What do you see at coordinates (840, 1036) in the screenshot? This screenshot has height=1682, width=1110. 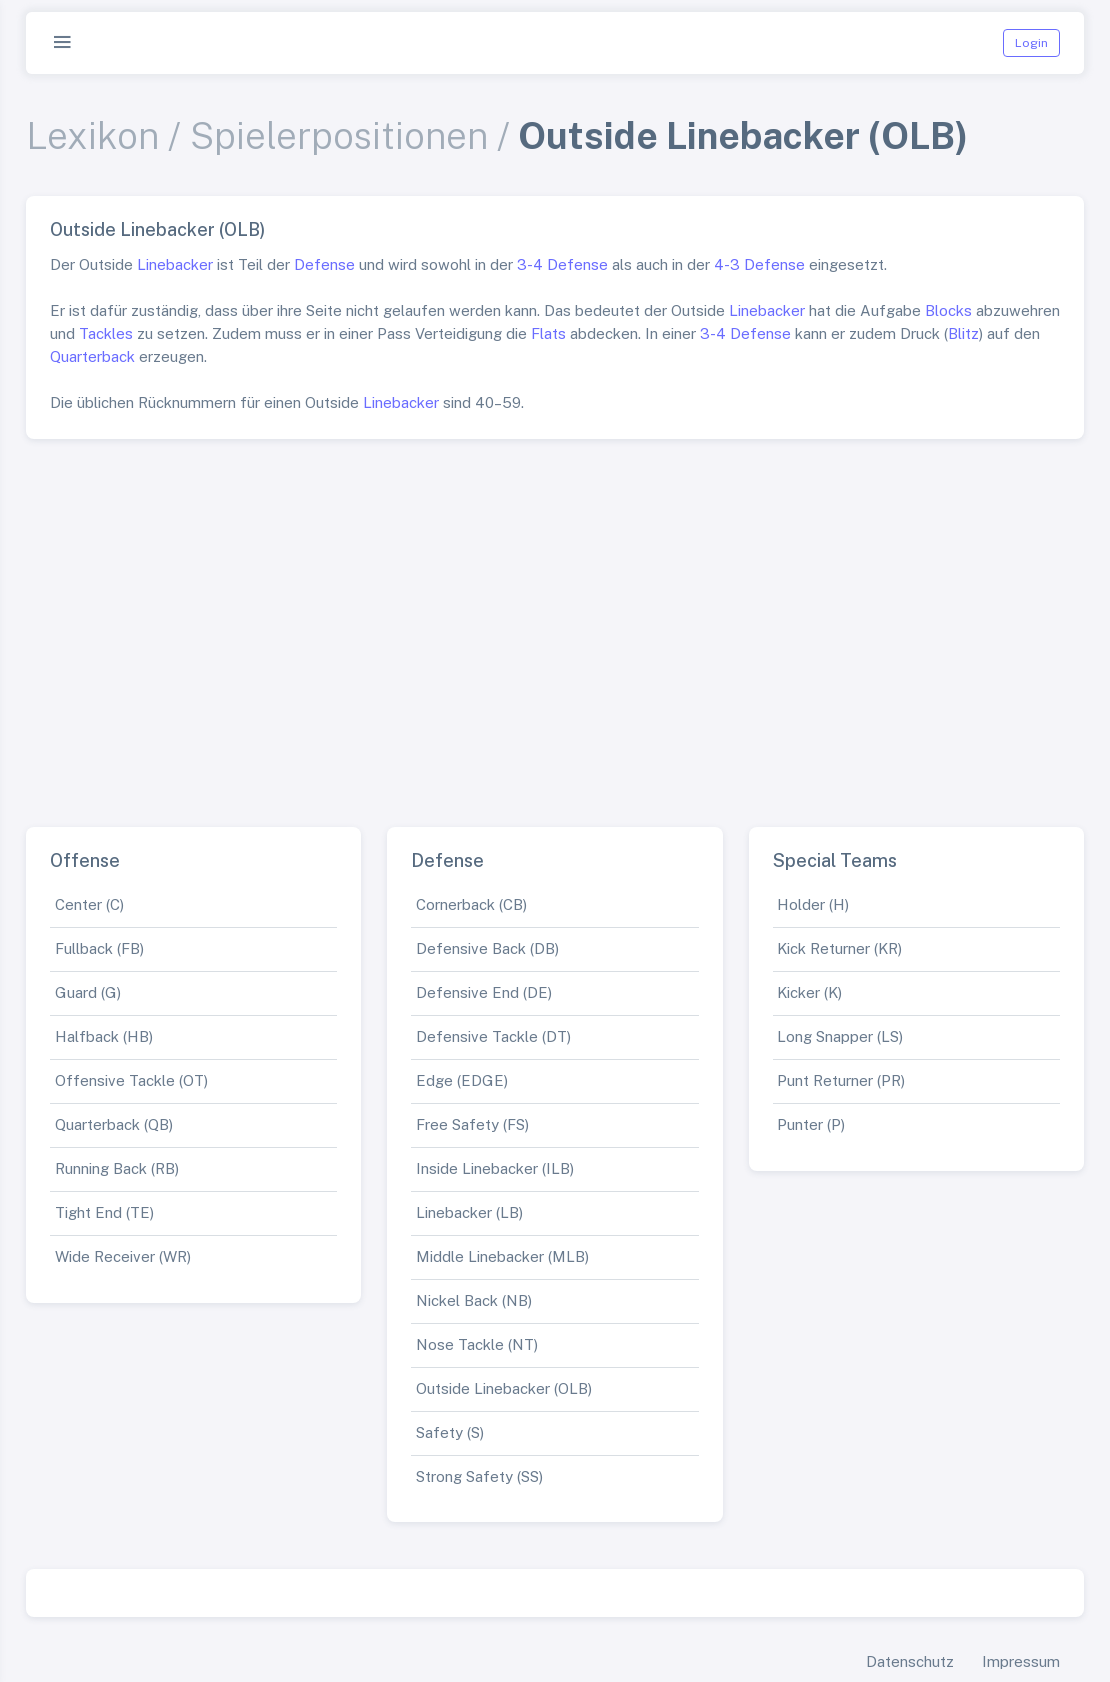 I see `Long Snapper (LS)` at bounding box center [840, 1036].